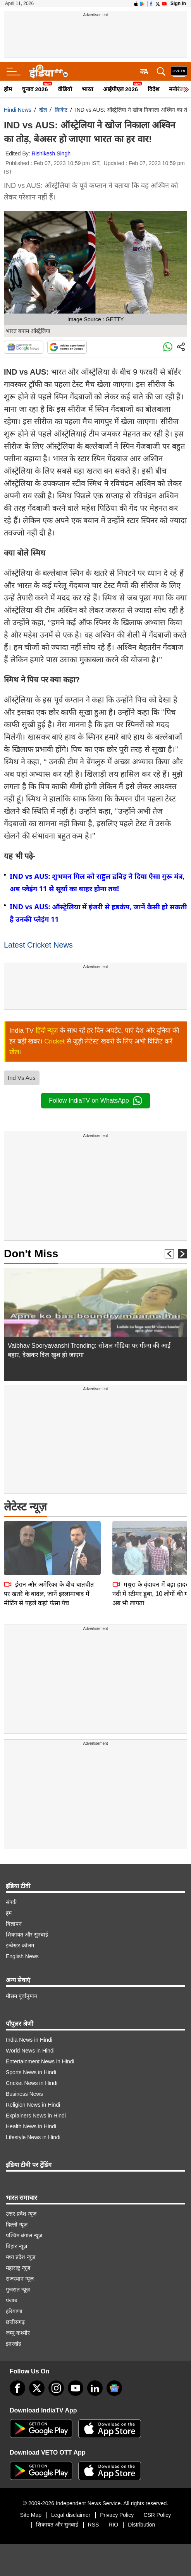 Image resolution: width=191 pixels, height=2576 pixels. What do you see at coordinates (11, 1902) in the screenshot?
I see `संपर्क` at bounding box center [11, 1902].